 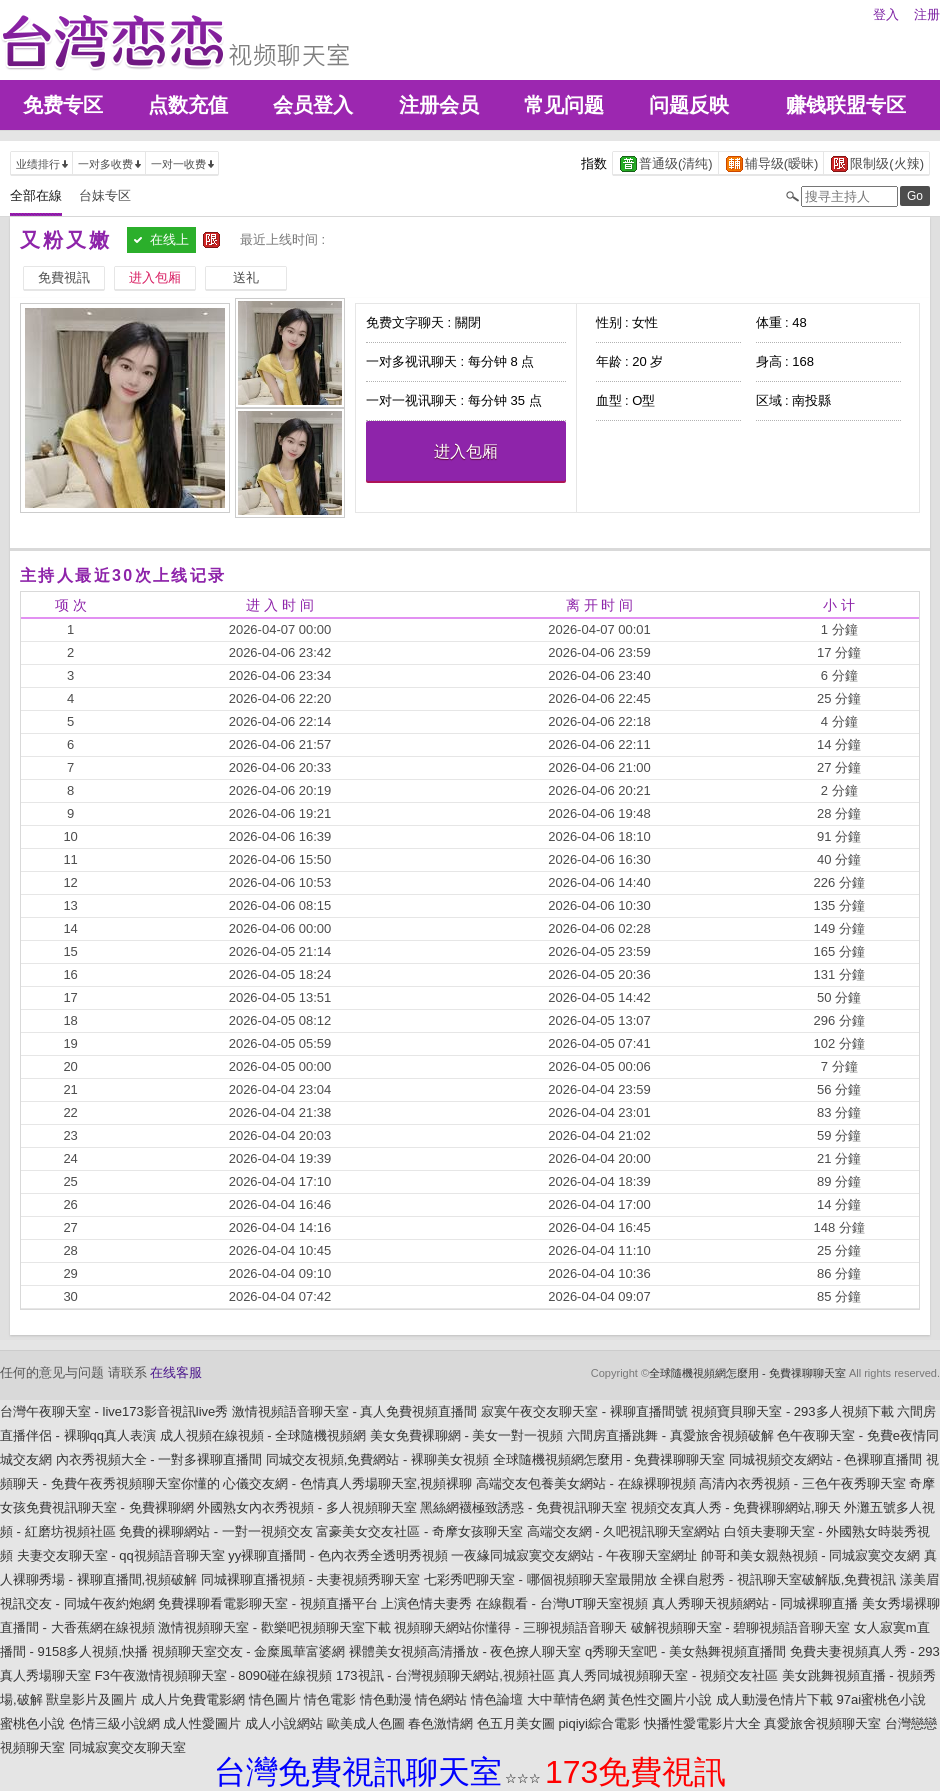 What do you see at coordinates (284, 1723) in the screenshot?
I see `成人小說網站` at bounding box center [284, 1723].